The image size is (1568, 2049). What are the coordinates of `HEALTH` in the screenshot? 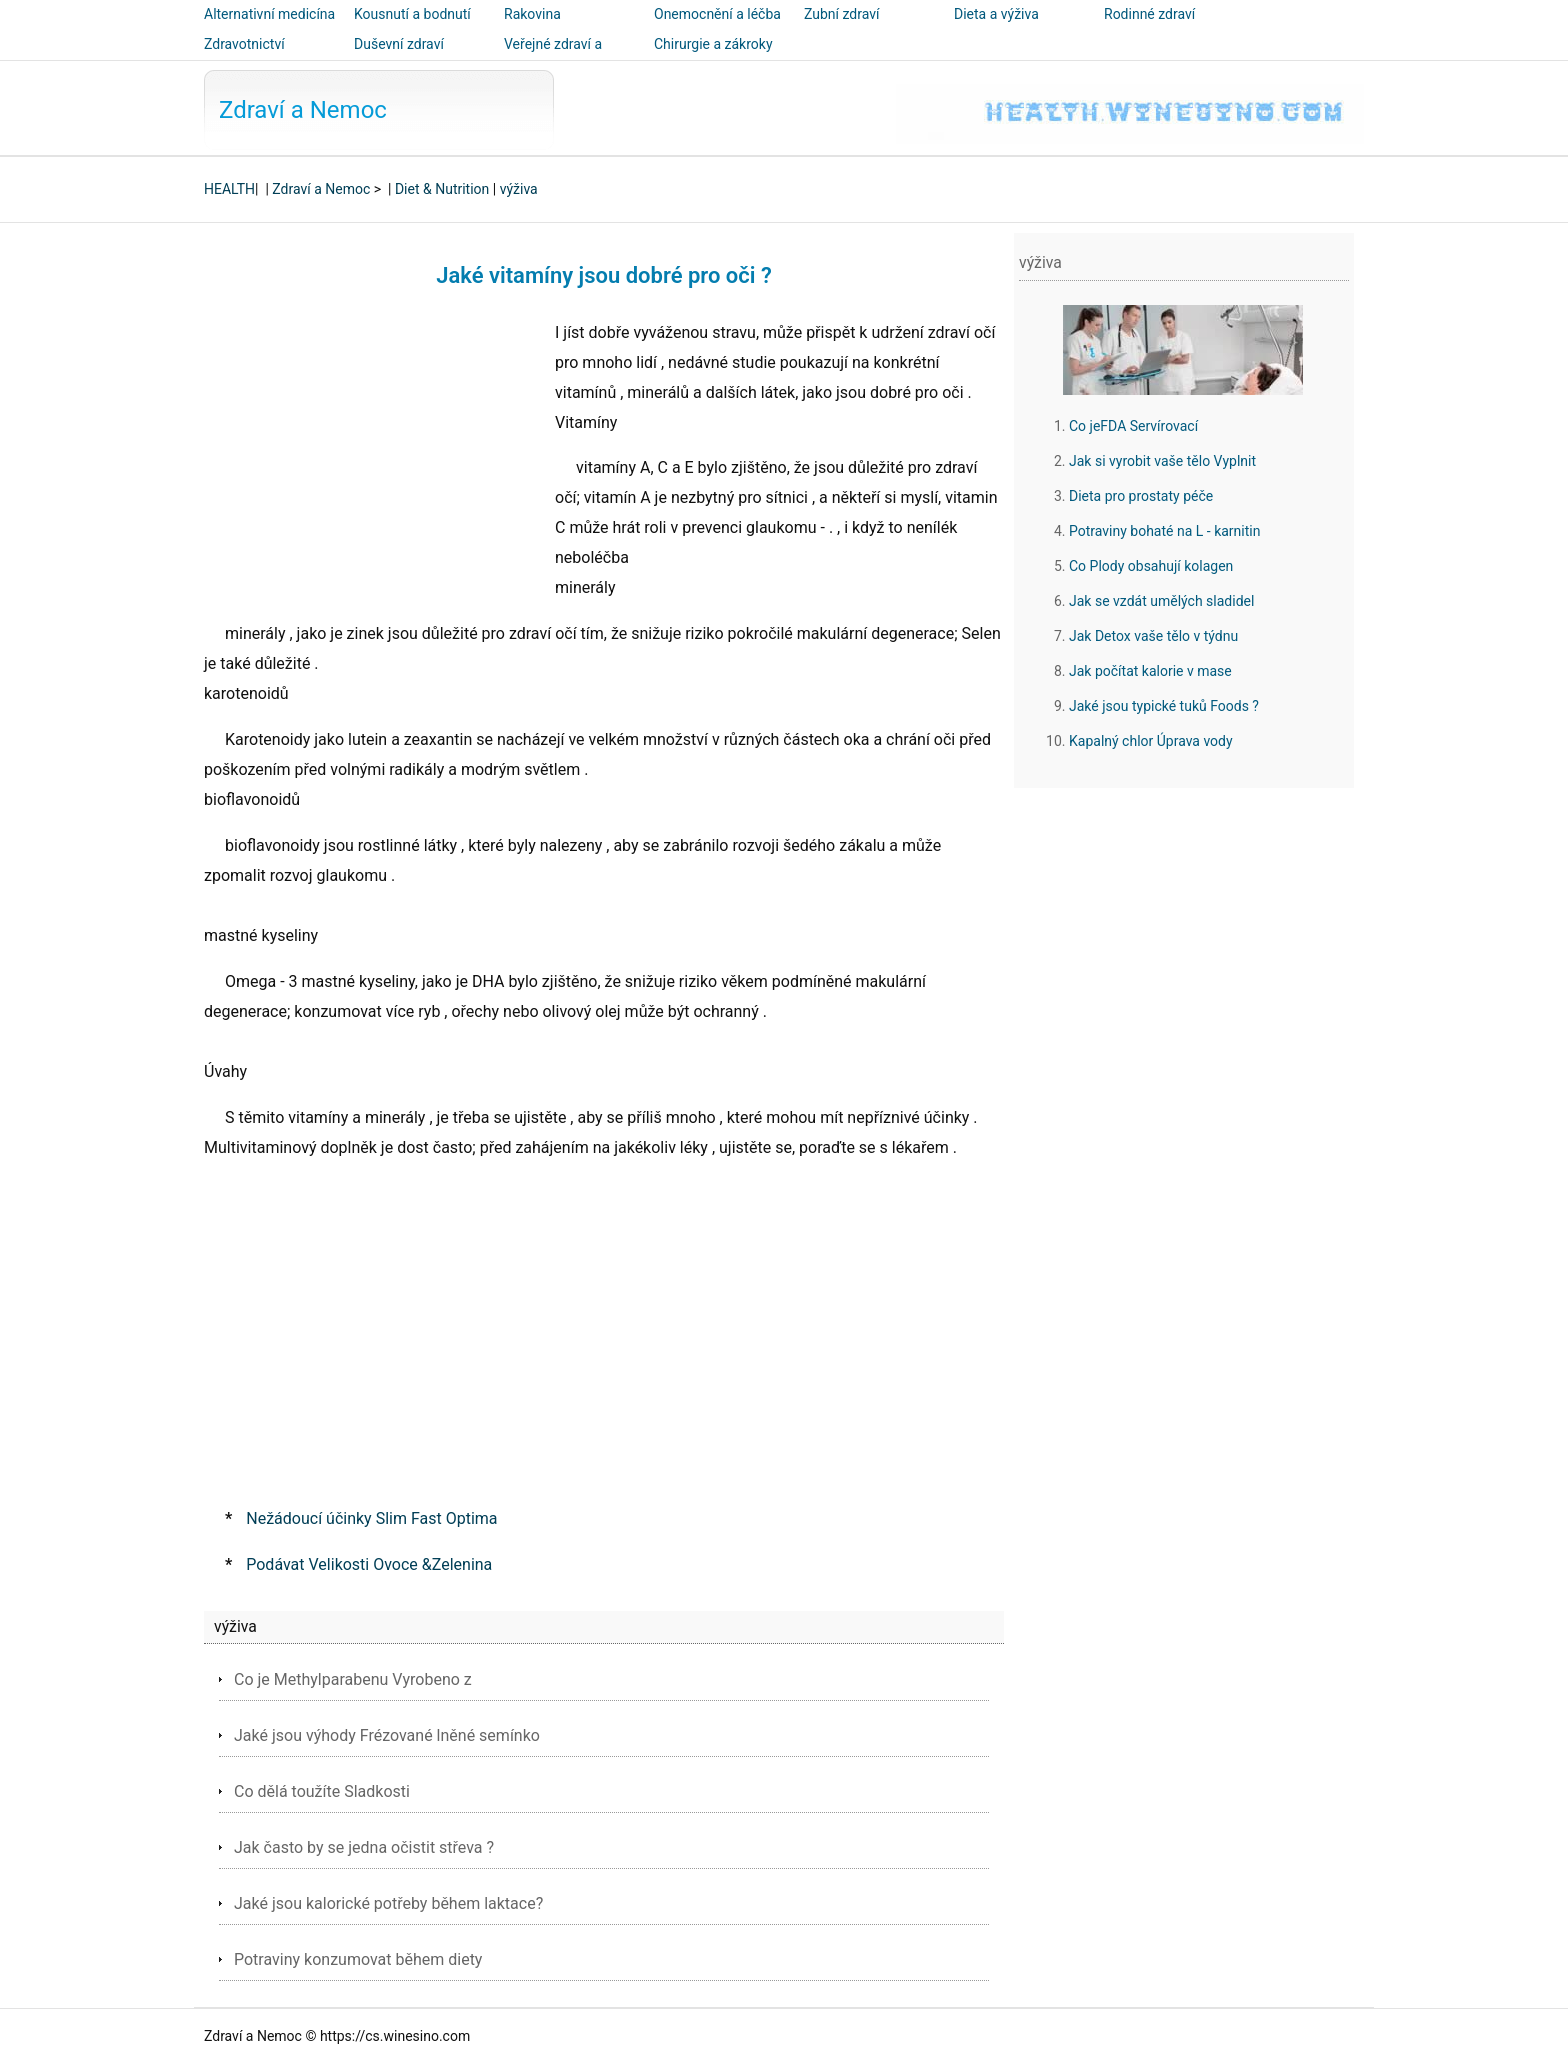 It's located at (229, 189).